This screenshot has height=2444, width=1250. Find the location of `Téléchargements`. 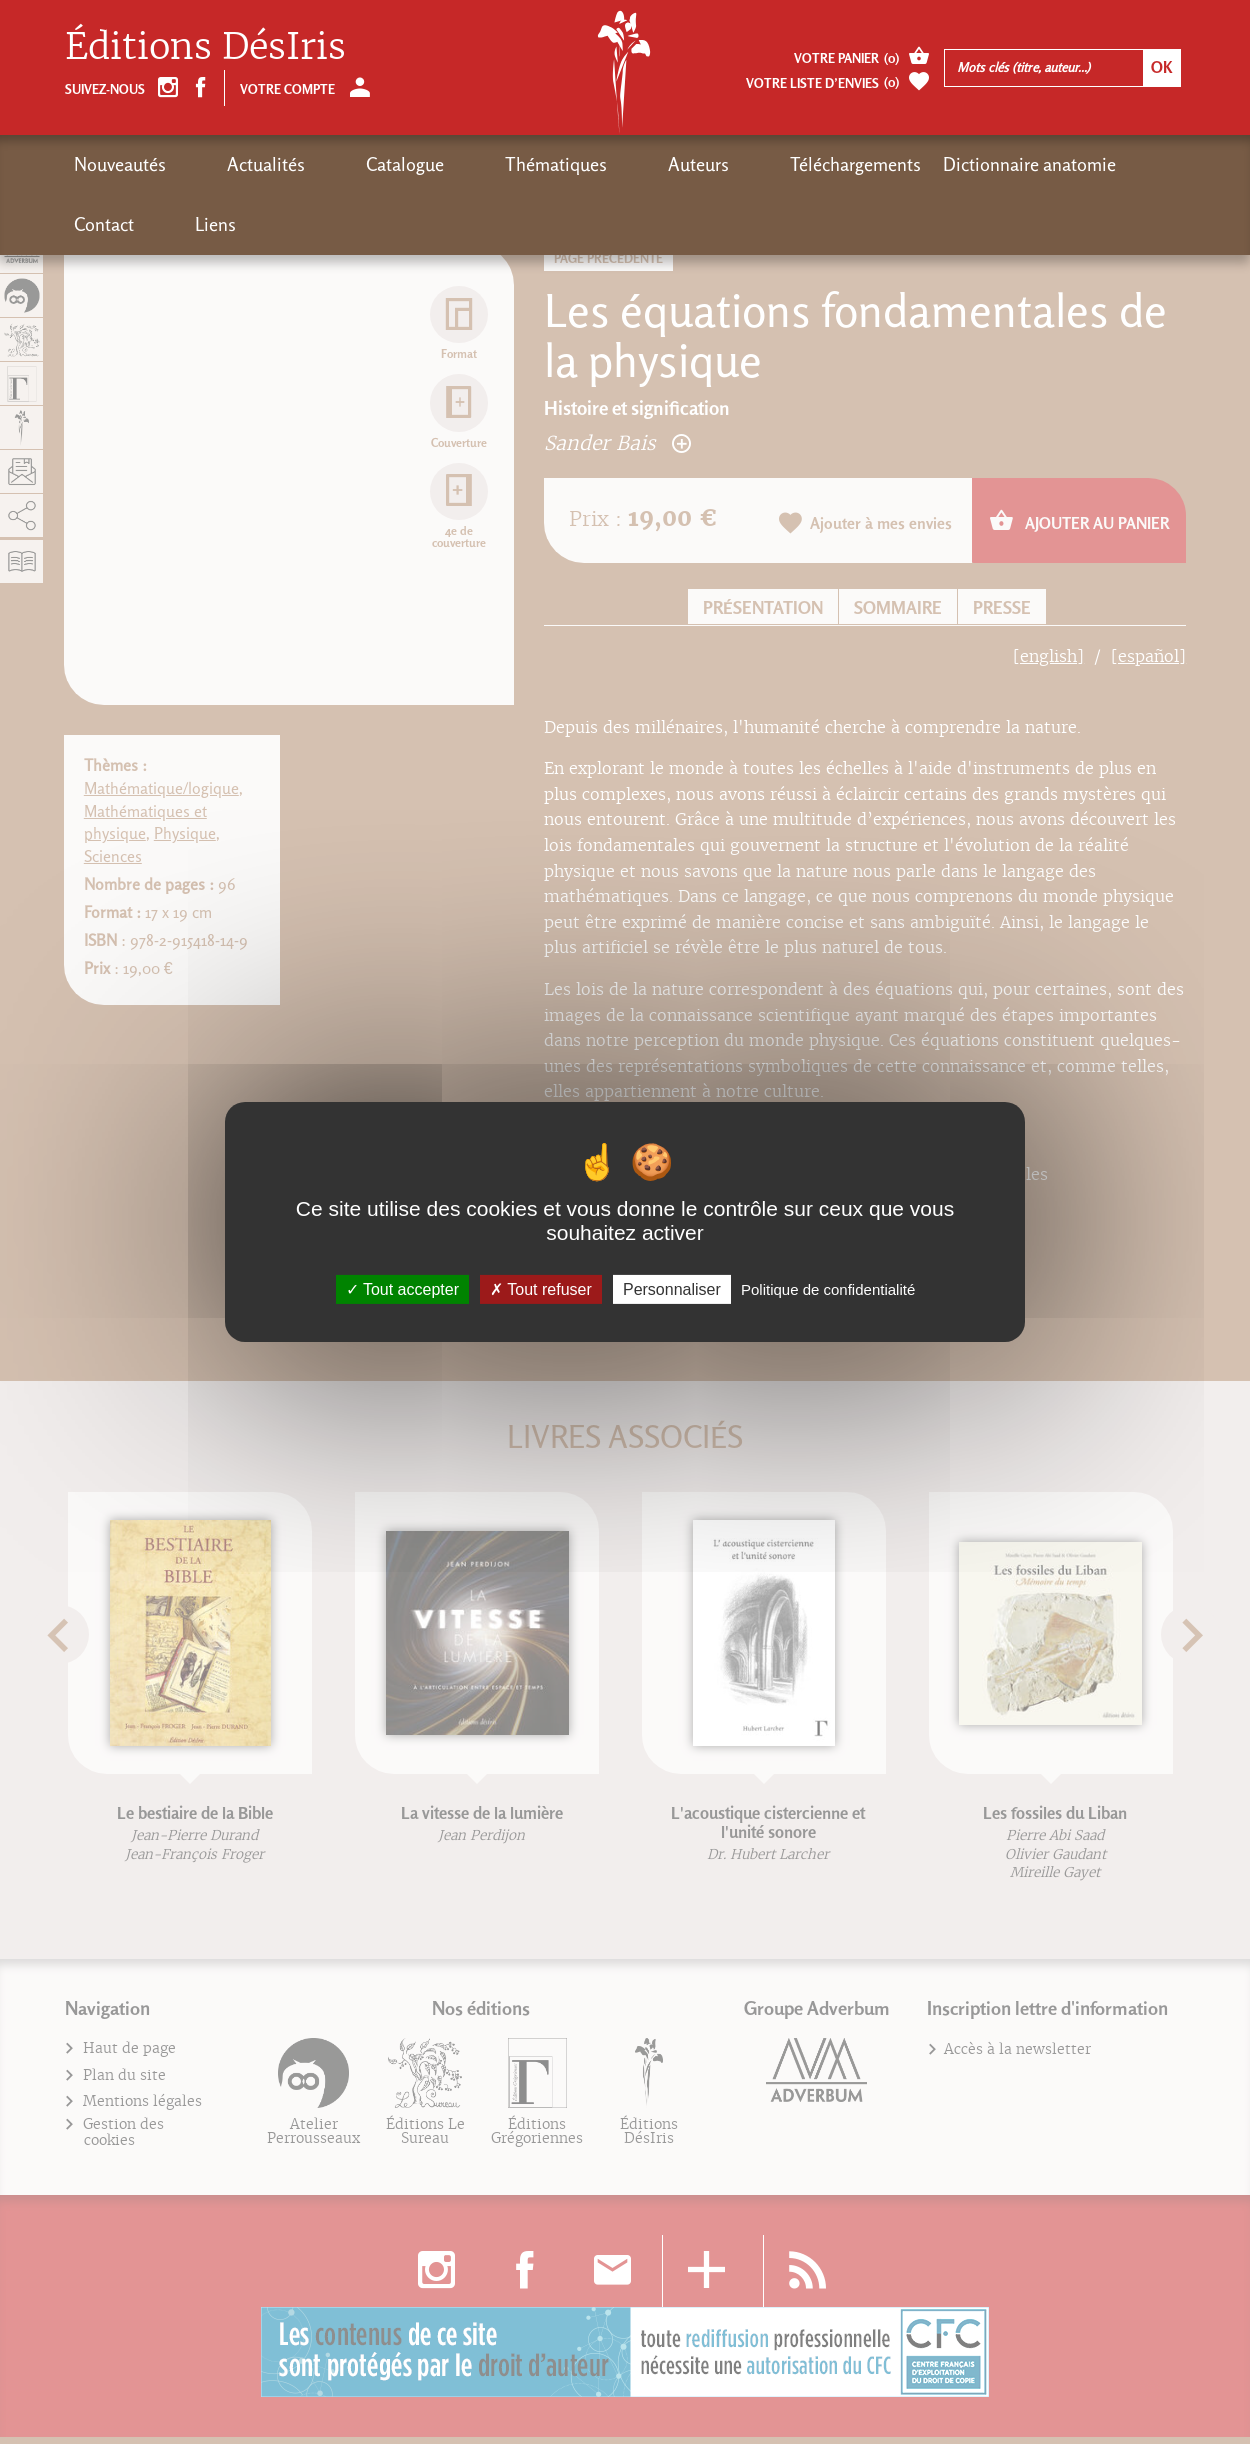

Téléchargements is located at coordinates (660, 164).